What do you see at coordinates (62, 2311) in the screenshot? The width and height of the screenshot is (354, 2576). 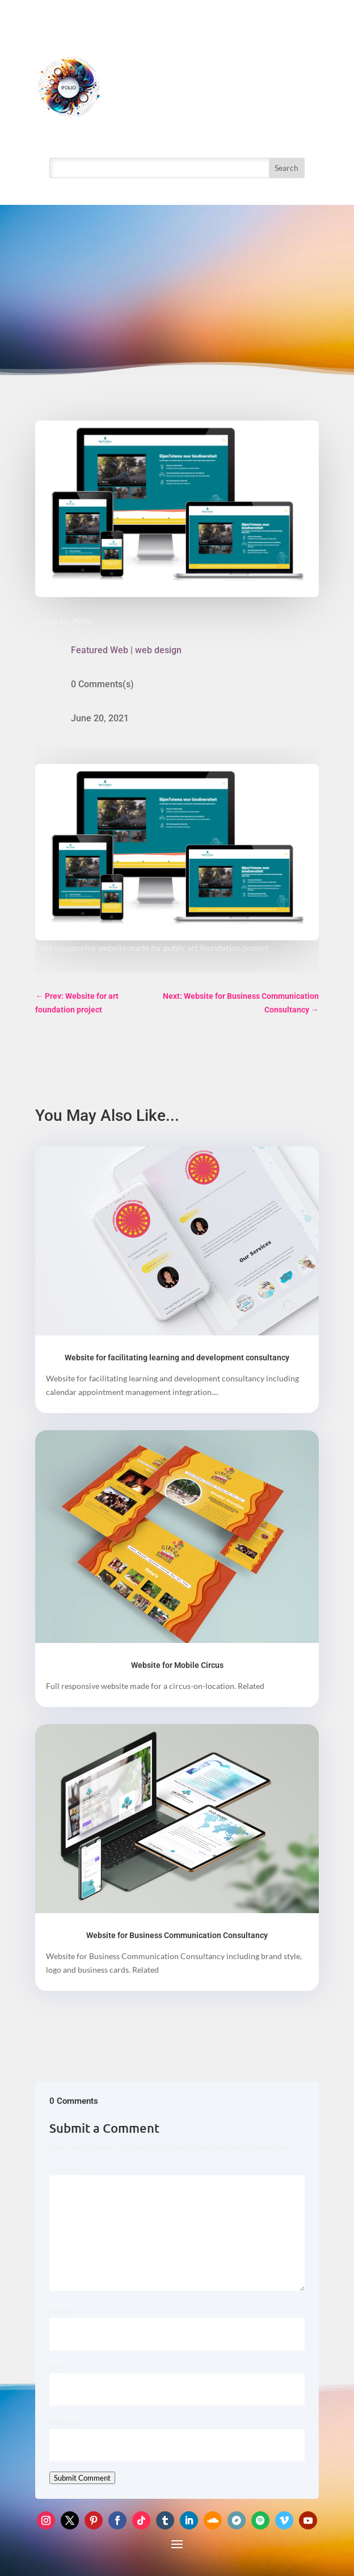 I see `Name` at bounding box center [62, 2311].